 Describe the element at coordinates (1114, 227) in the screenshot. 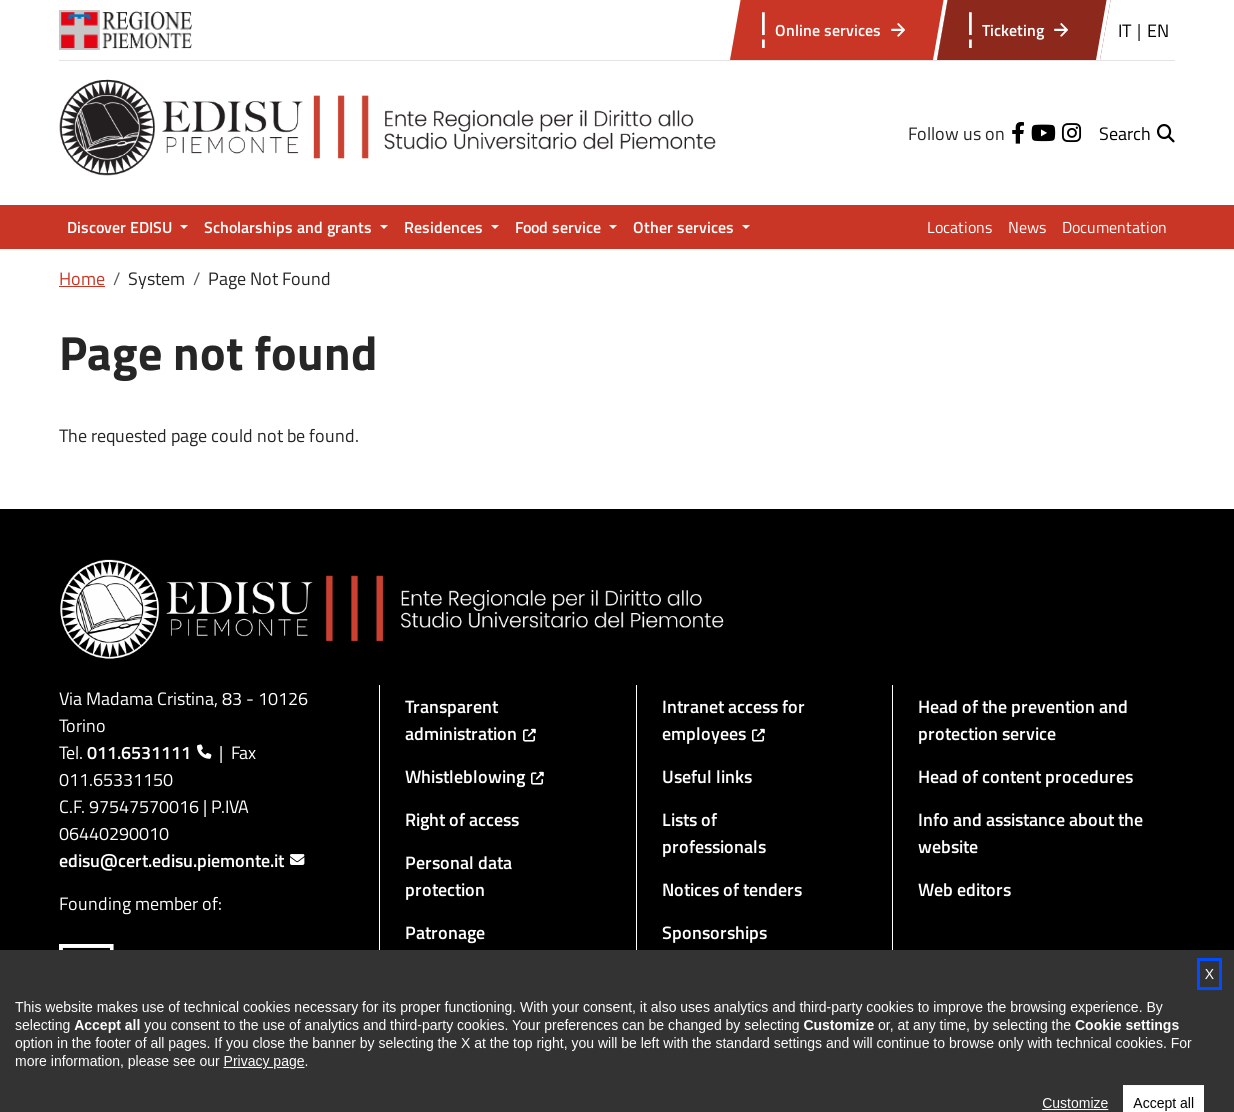

I see `Documentation` at that location.